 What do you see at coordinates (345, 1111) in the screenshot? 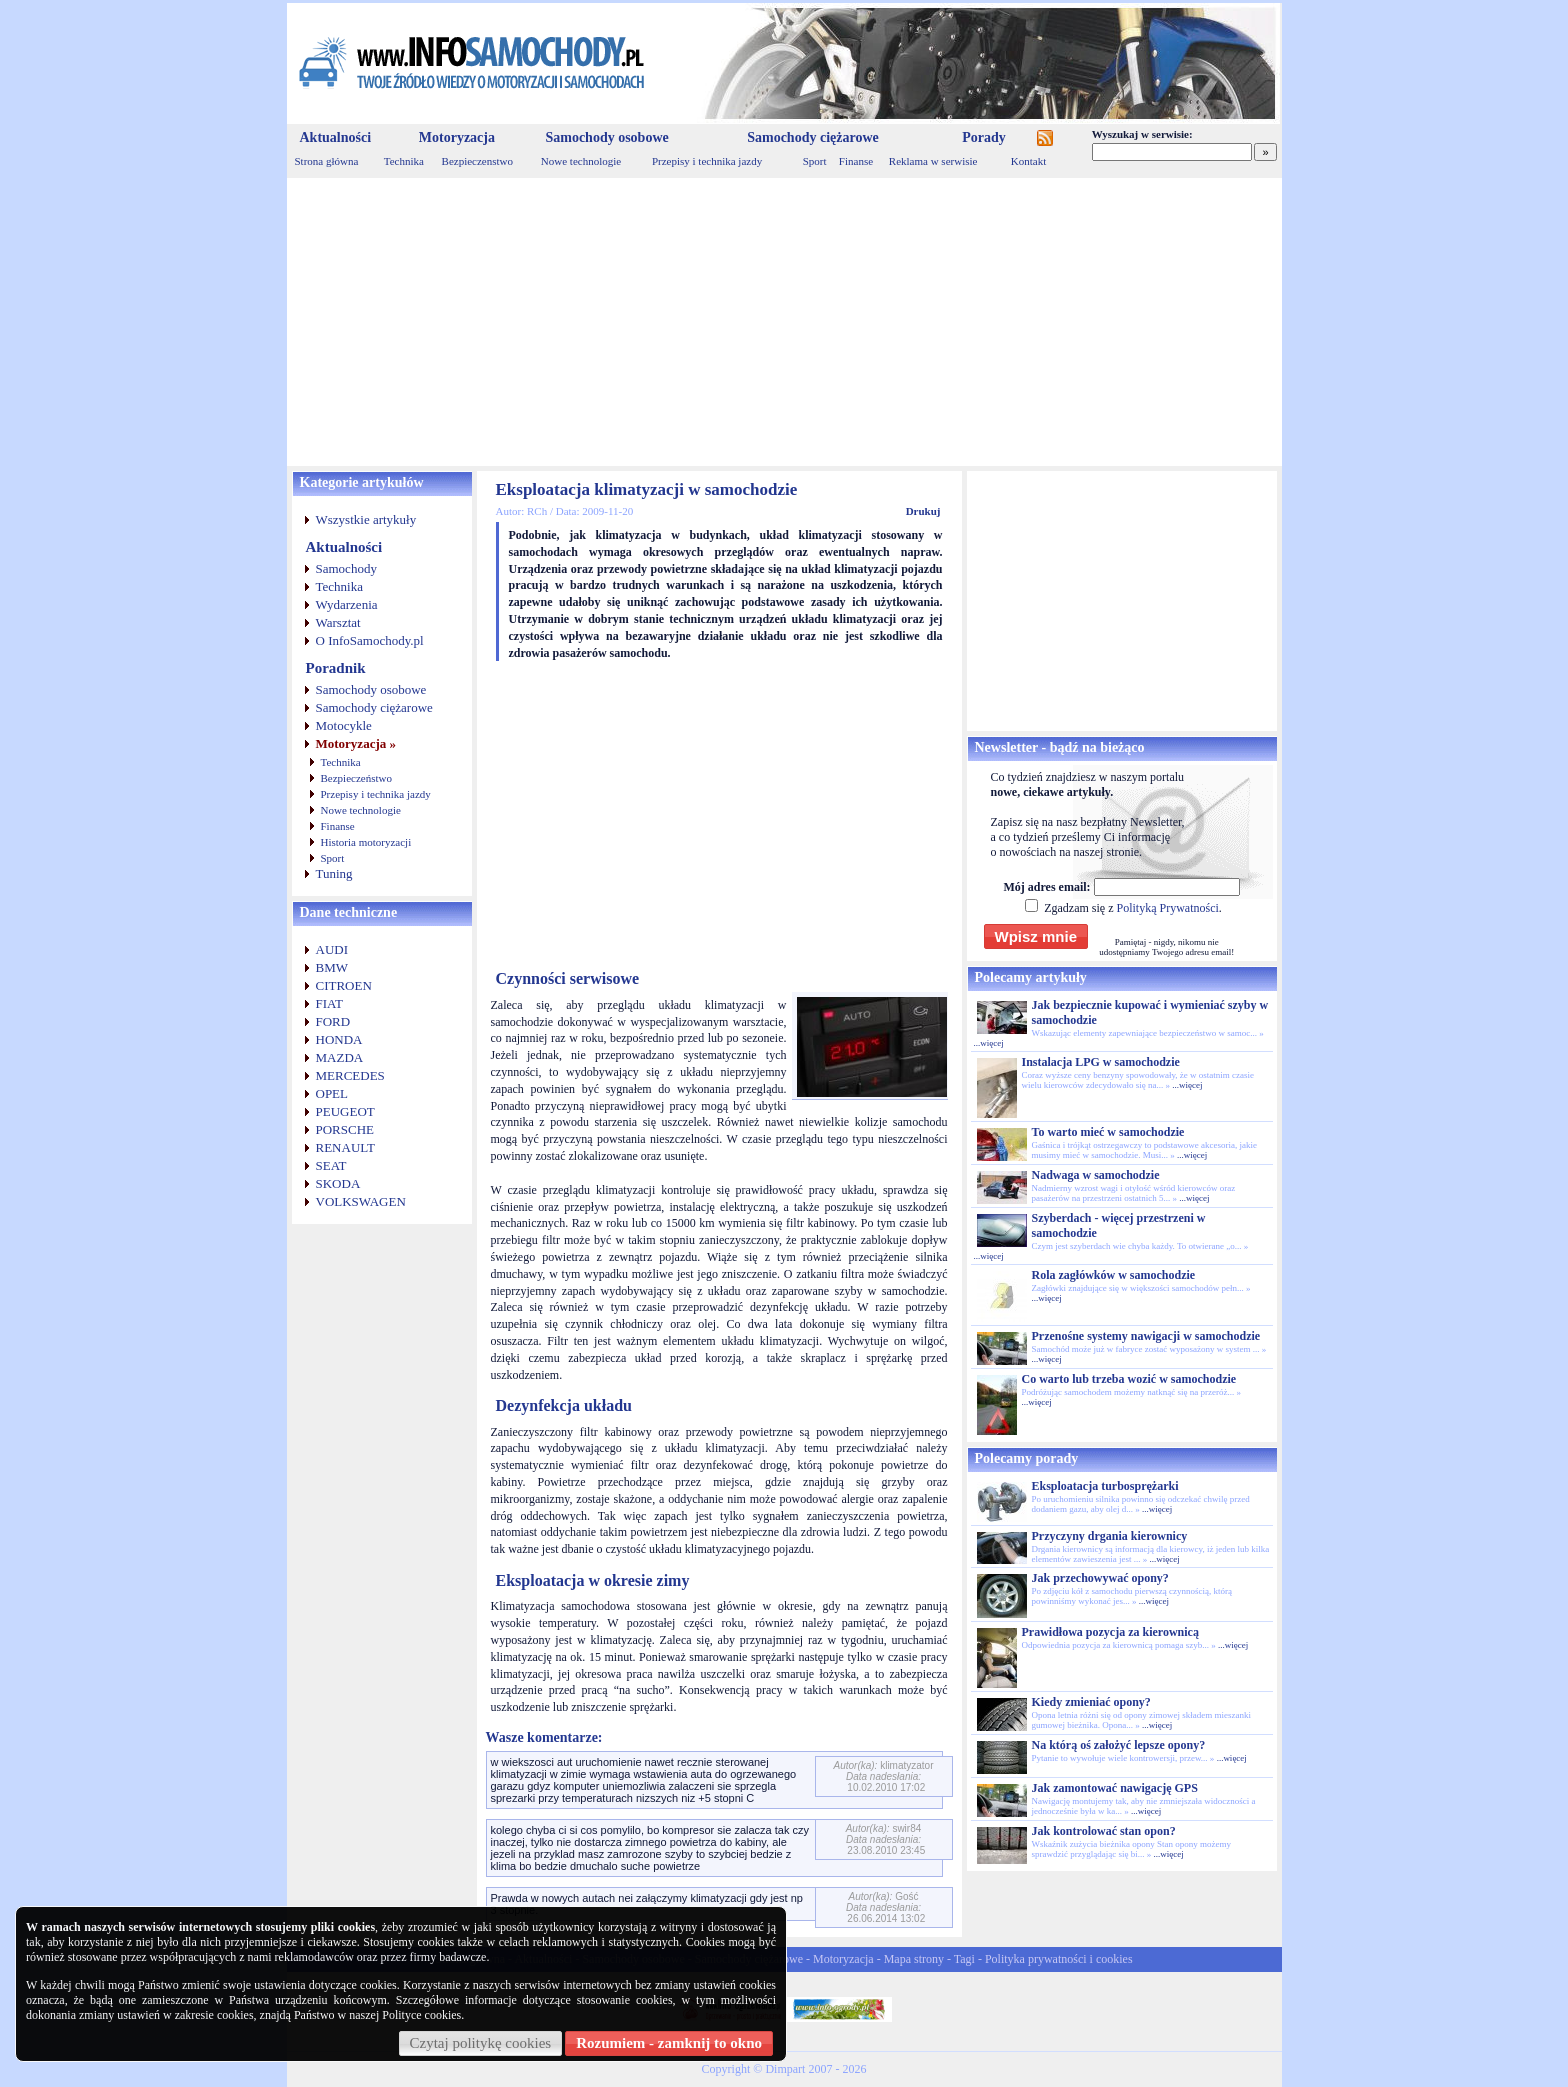
I see `PEUGEOT` at bounding box center [345, 1111].